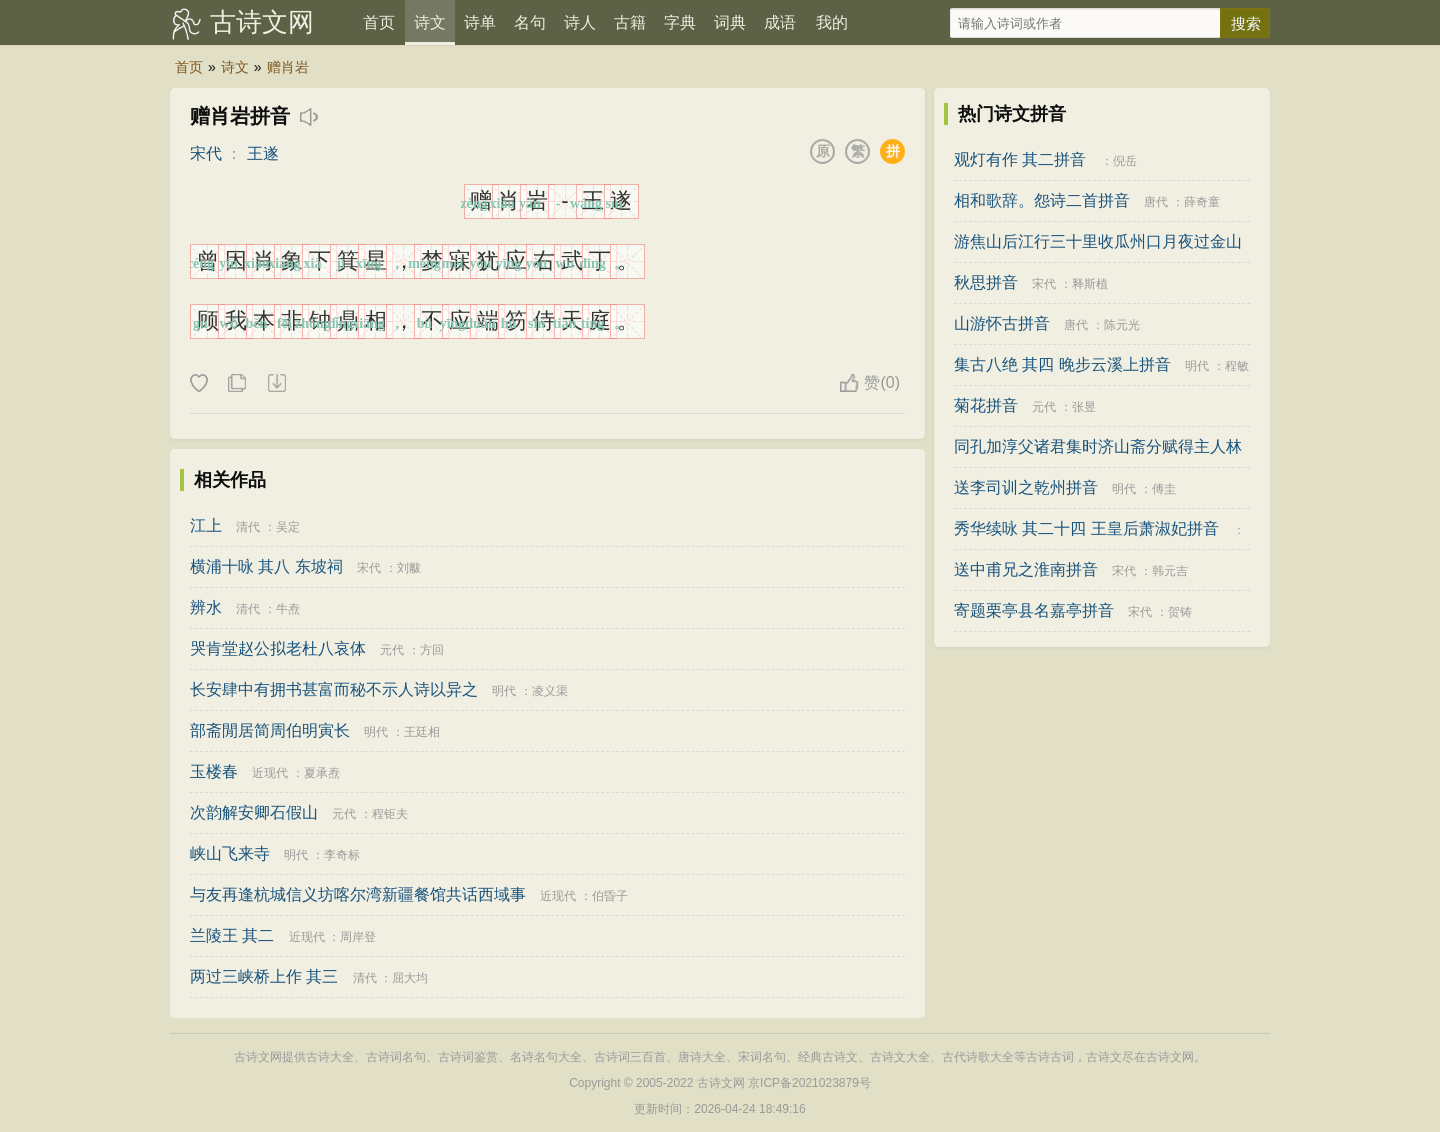  What do you see at coordinates (270, 773) in the screenshot?
I see `近现代` at bounding box center [270, 773].